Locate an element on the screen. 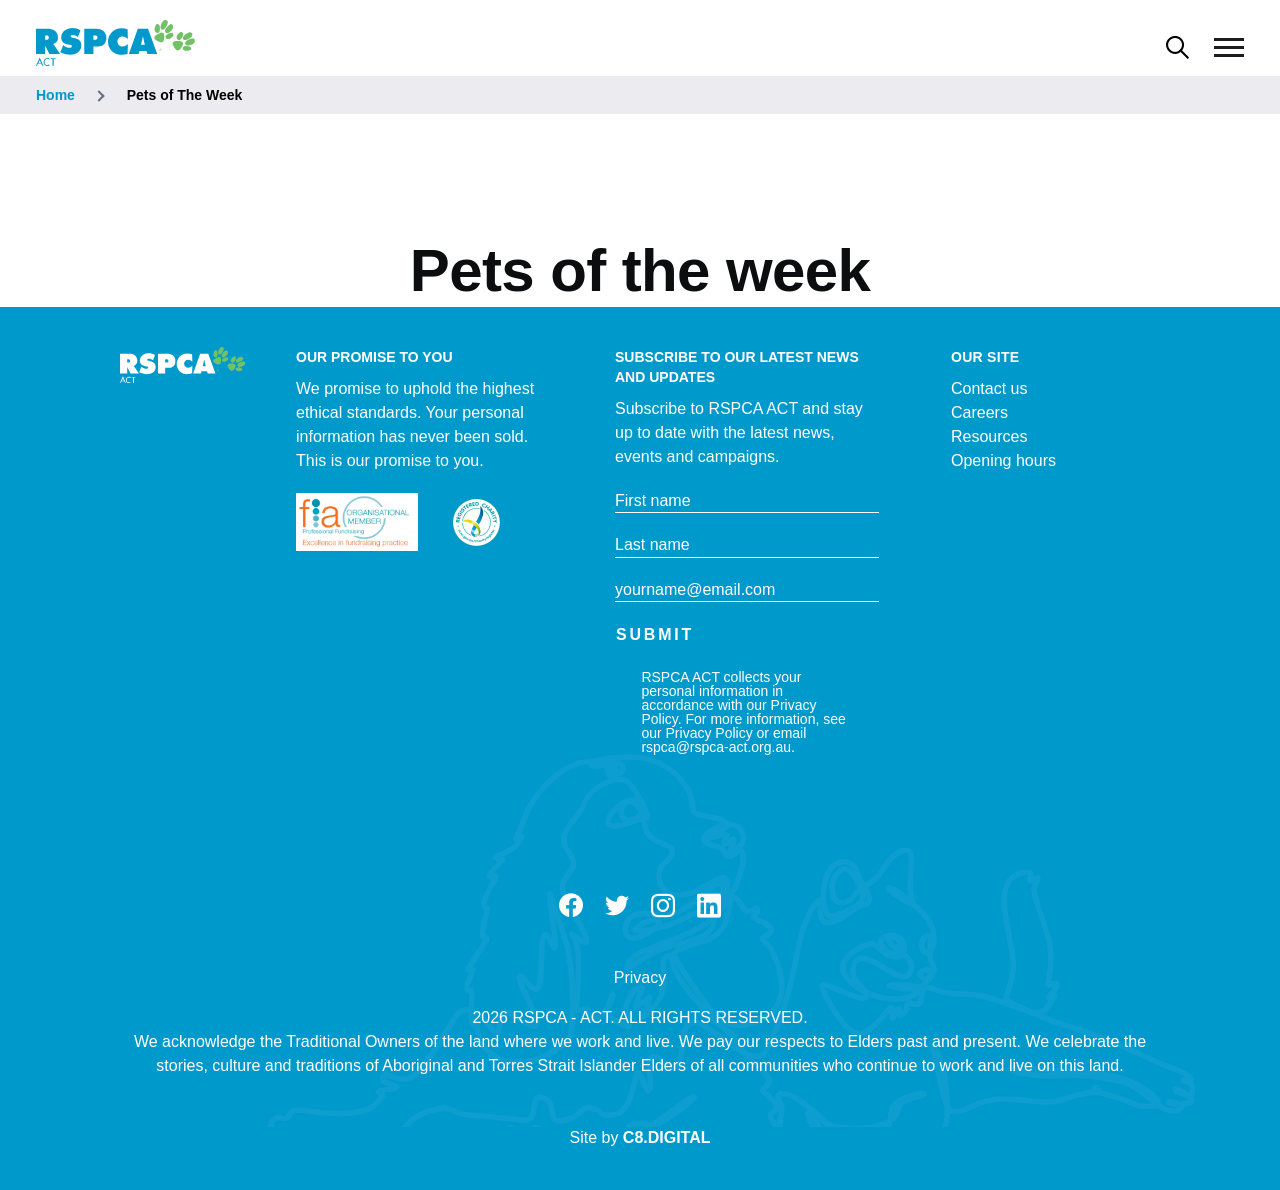  Careers is located at coordinates (979, 412).